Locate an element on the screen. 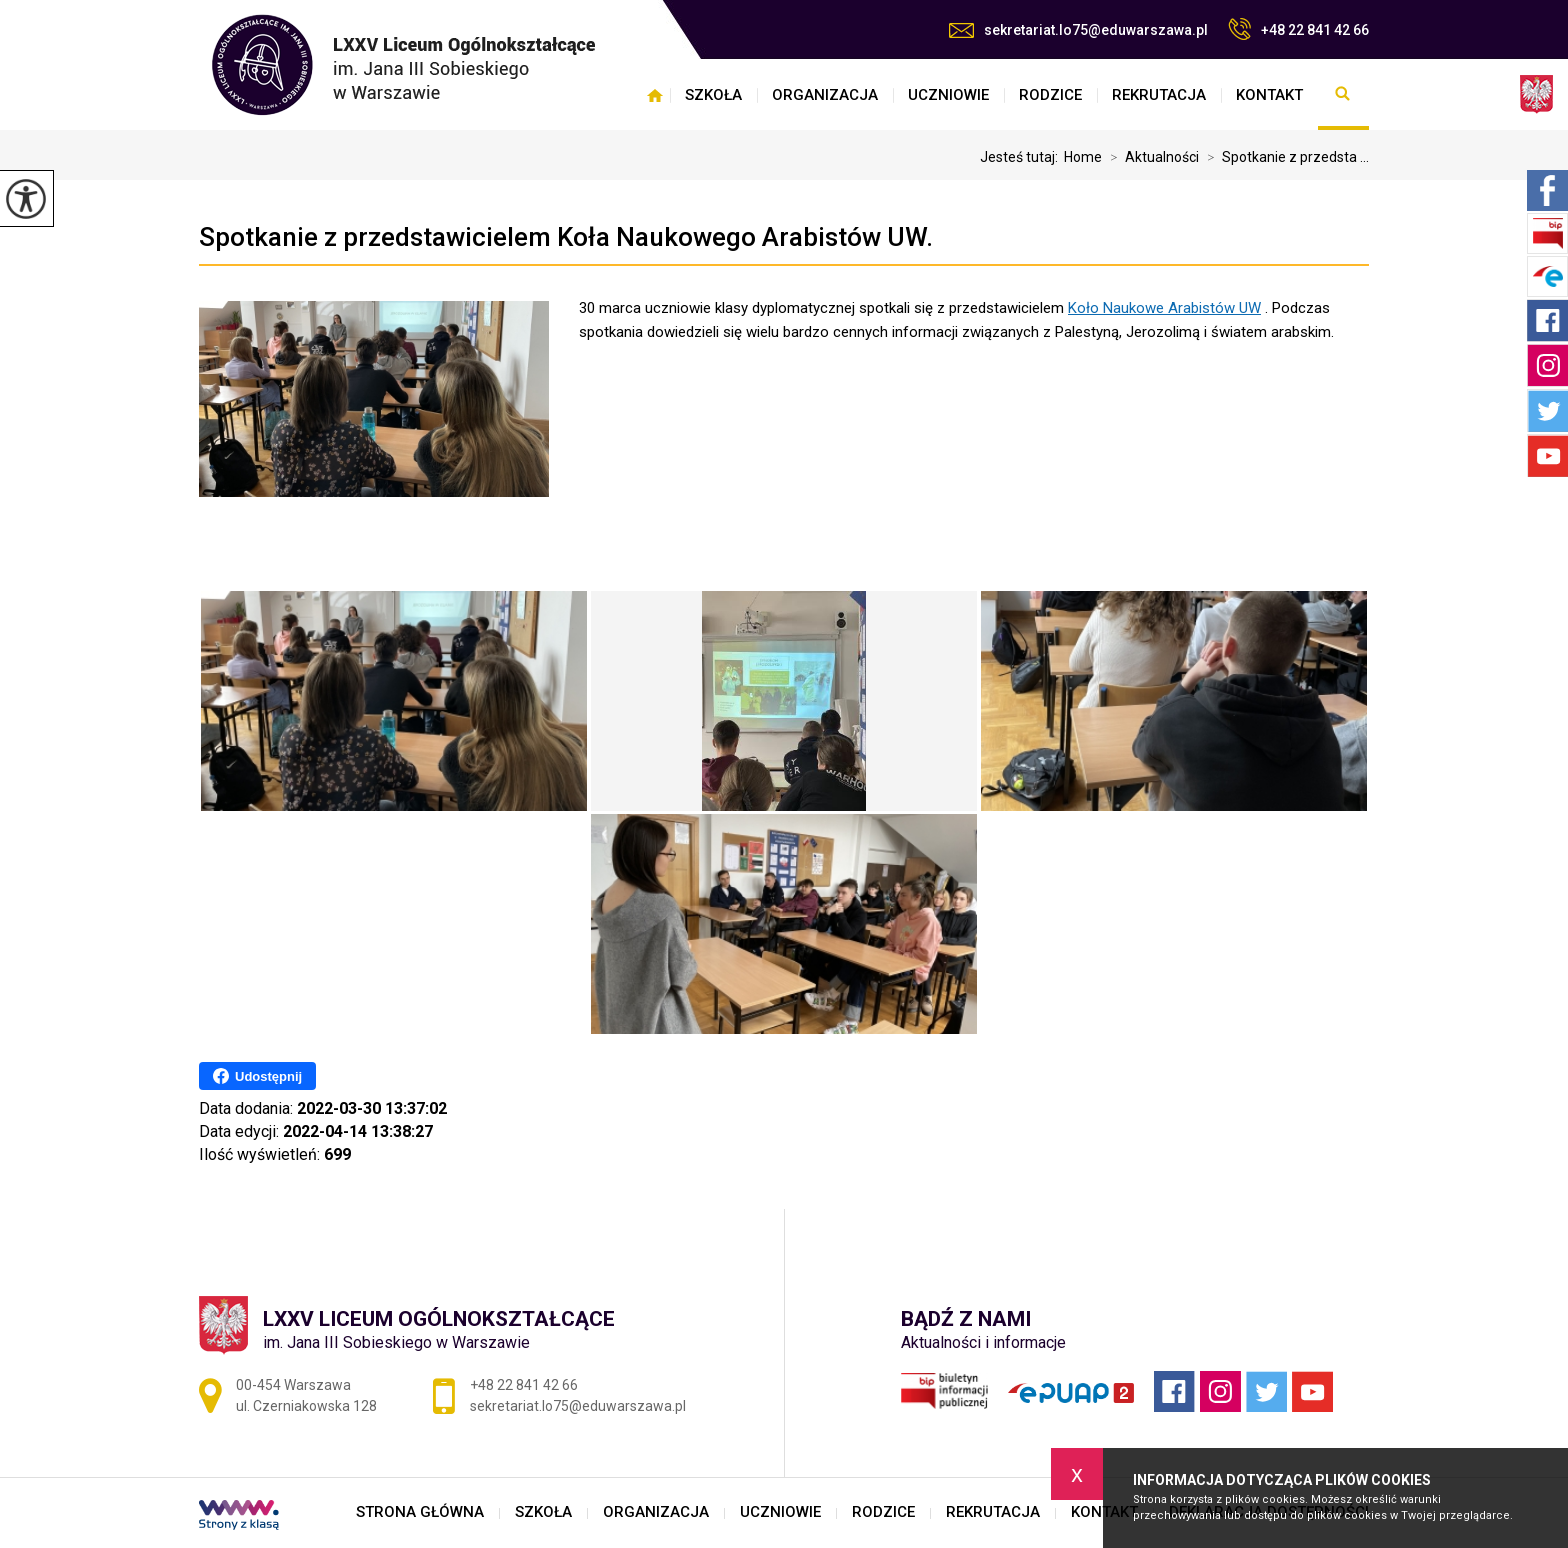  Jesteś tutaj: is located at coordinates (1022, 157).